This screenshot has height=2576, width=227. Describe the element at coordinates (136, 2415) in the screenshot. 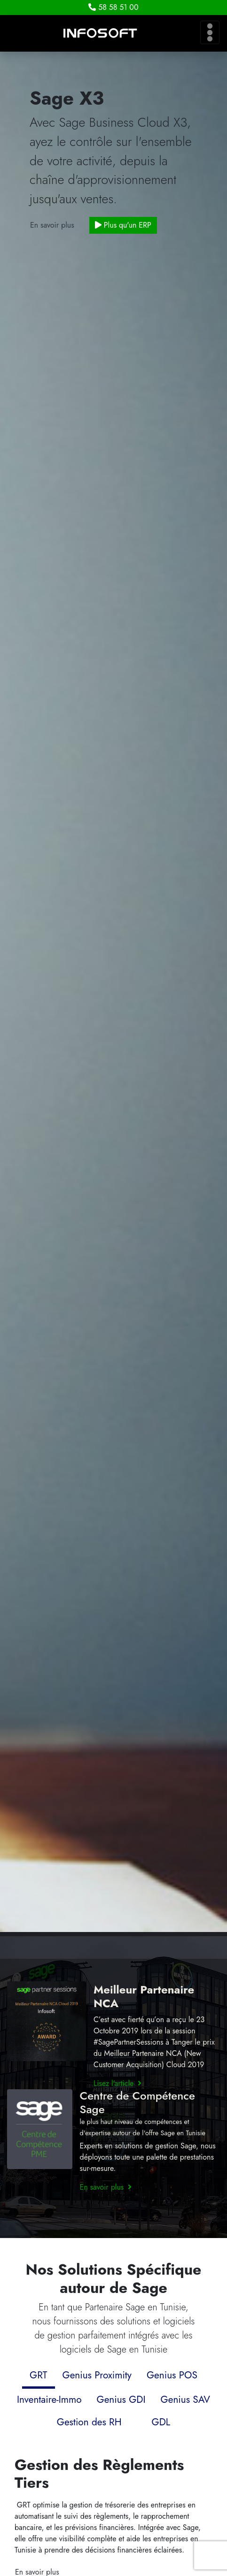

I see `[tab]` at that location.